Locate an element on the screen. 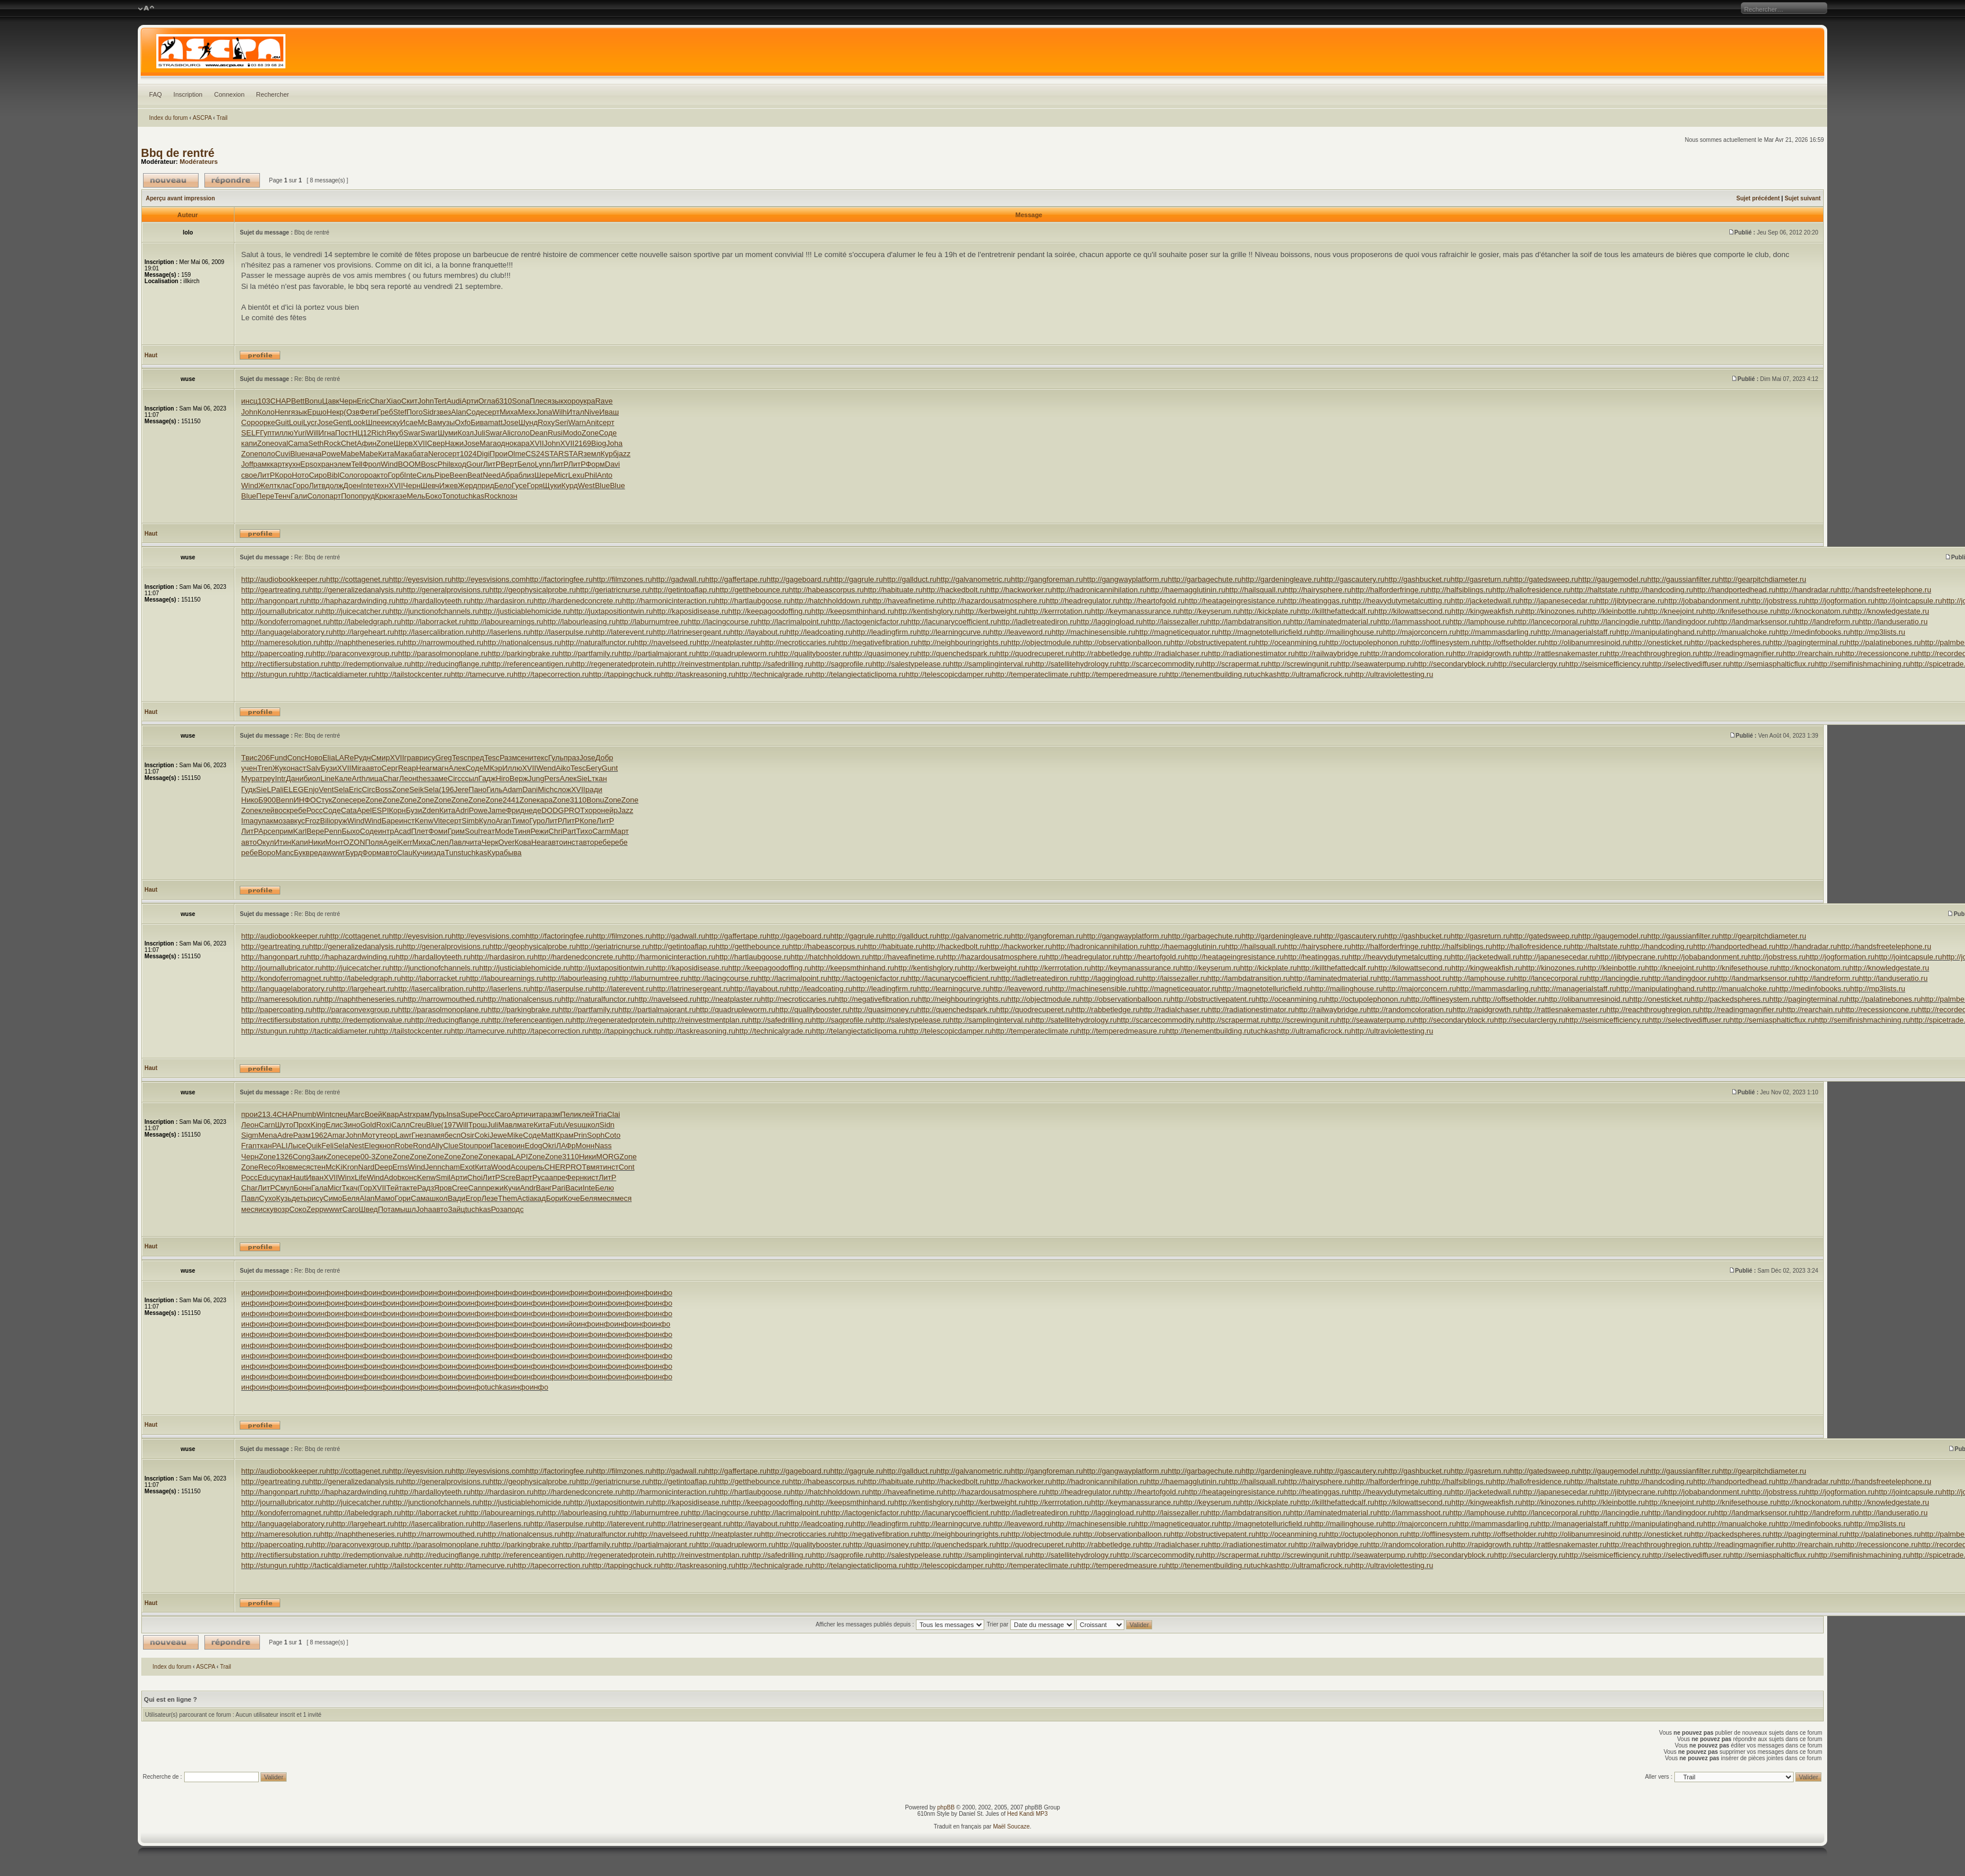 The image size is (1965, 1876). Фети is located at coordinates (368, 412).